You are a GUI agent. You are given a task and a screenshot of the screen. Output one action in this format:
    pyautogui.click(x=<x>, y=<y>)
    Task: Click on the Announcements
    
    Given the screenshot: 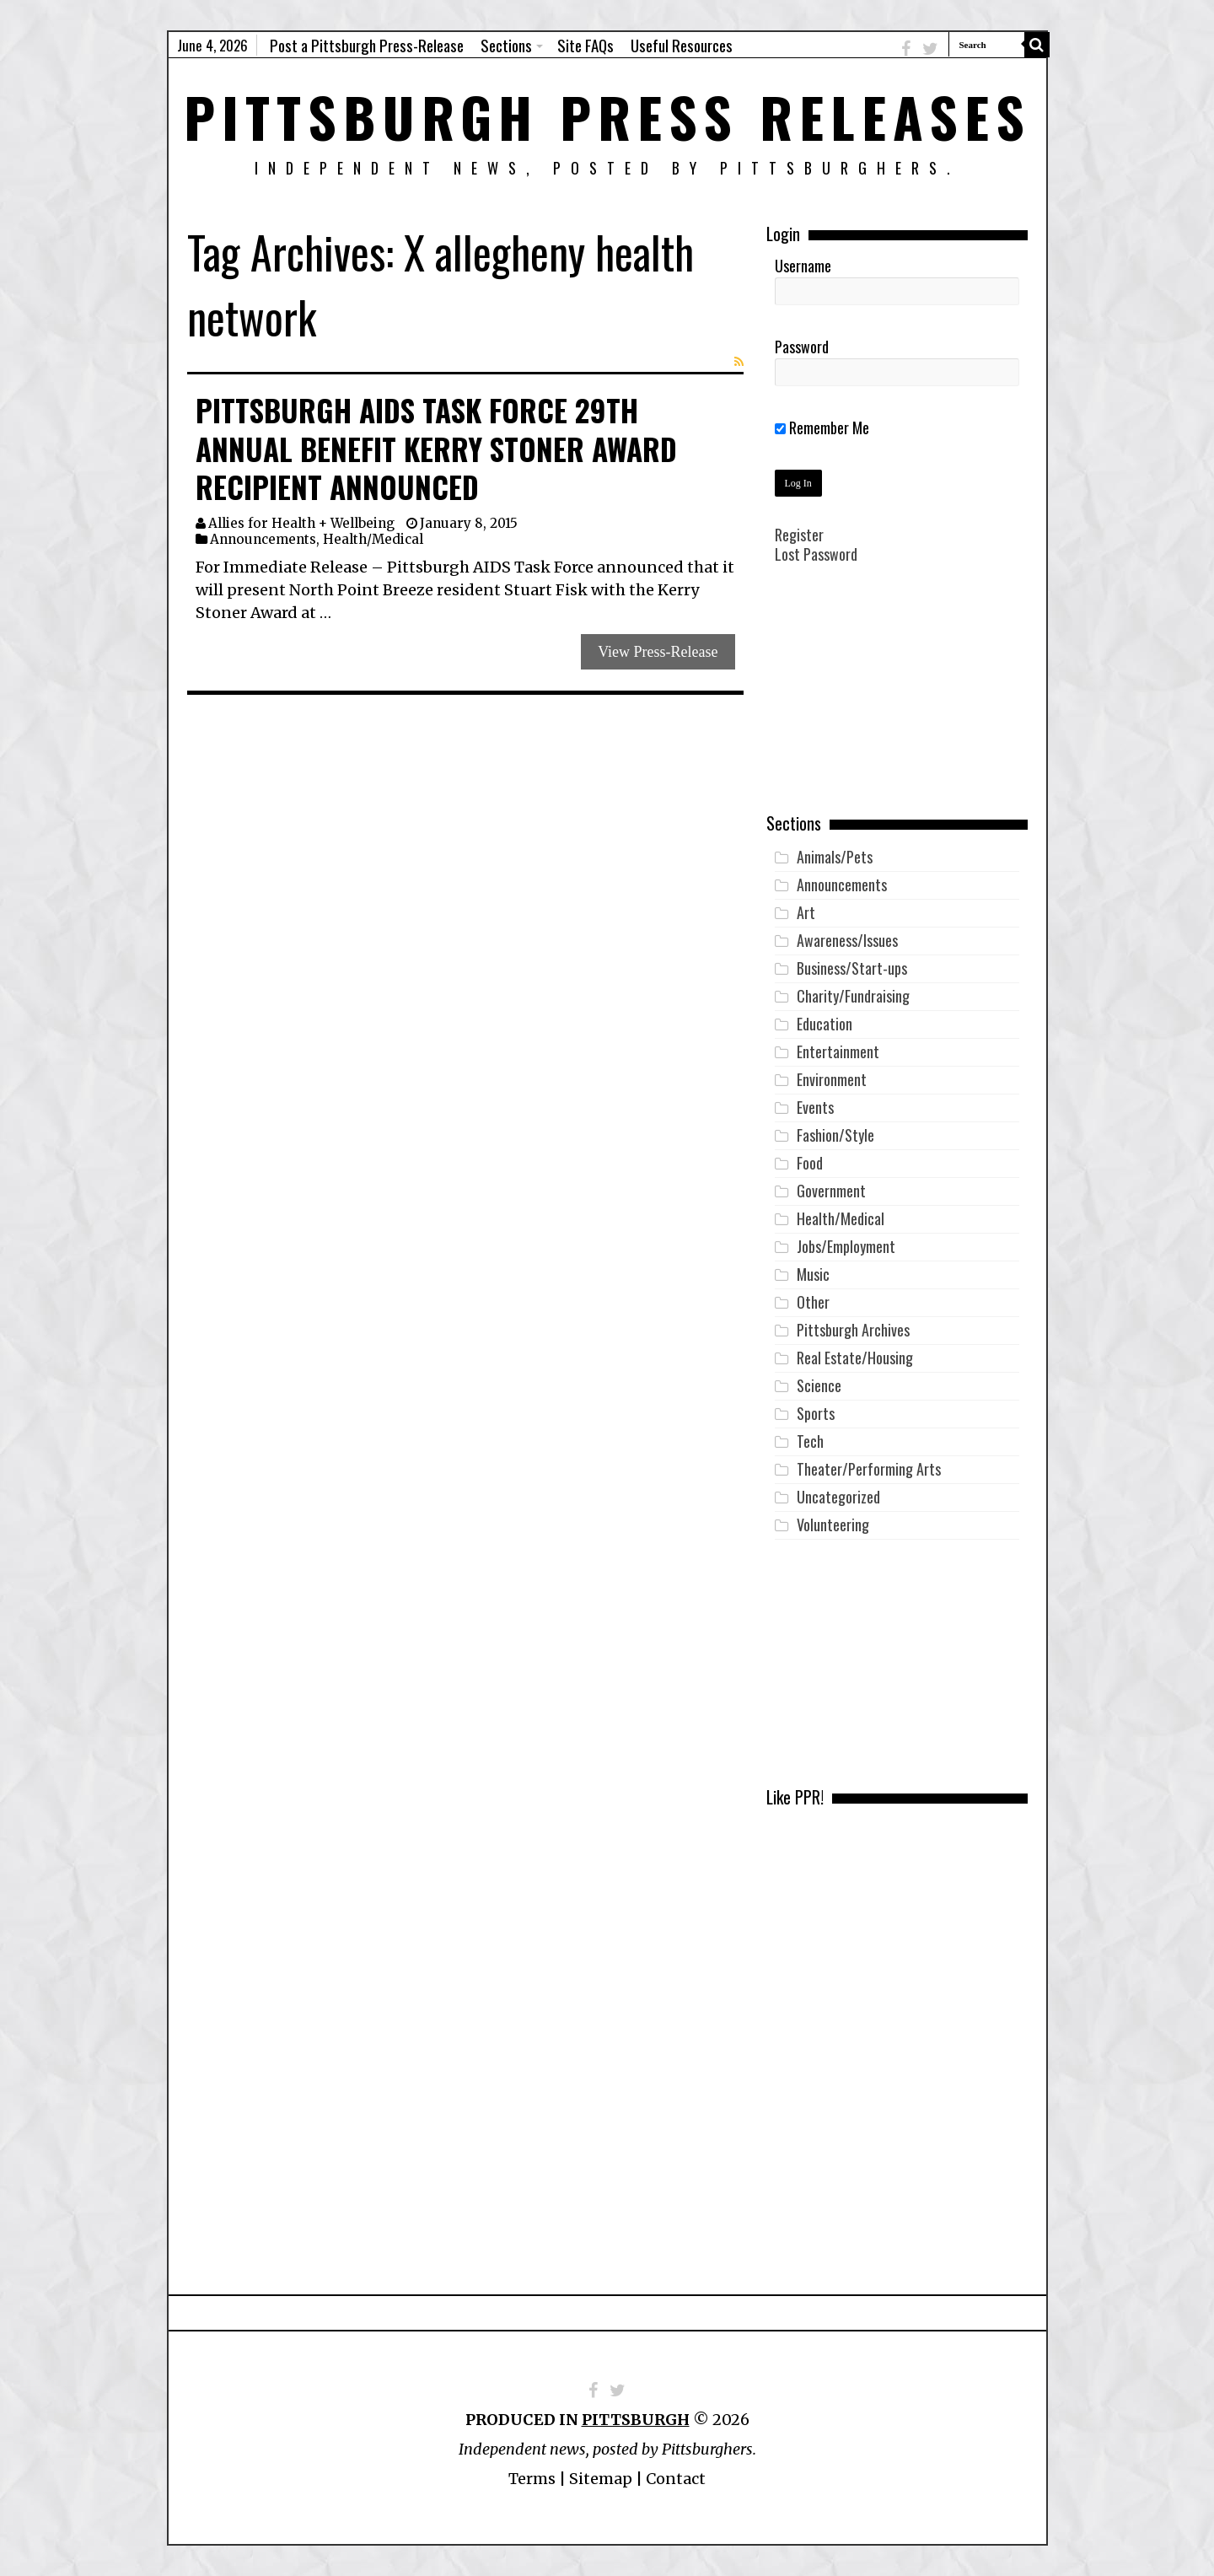 What is the action you would take?
    pyautogui.click(x=263, y=539)
    